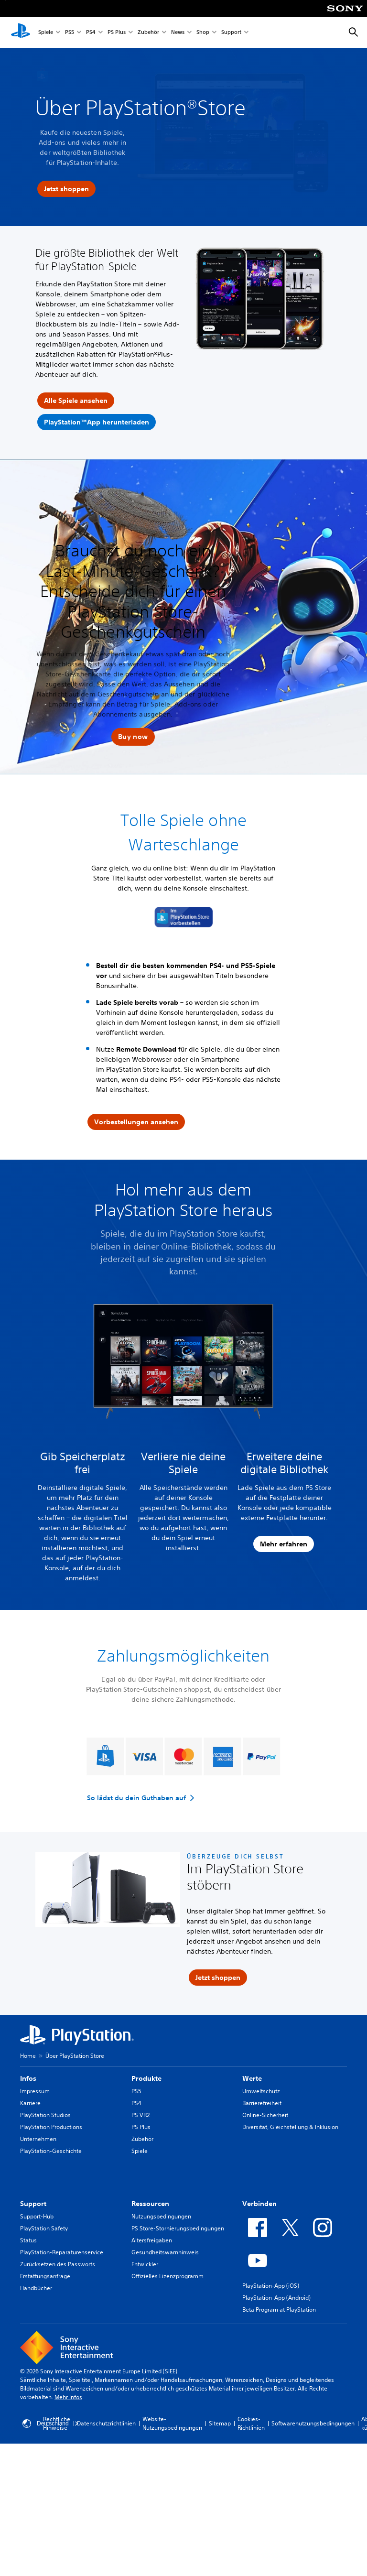 Image resolution: width=367 pixels, height=2576 pixels. I want to click on Unternehmen, so click(38, 2139).